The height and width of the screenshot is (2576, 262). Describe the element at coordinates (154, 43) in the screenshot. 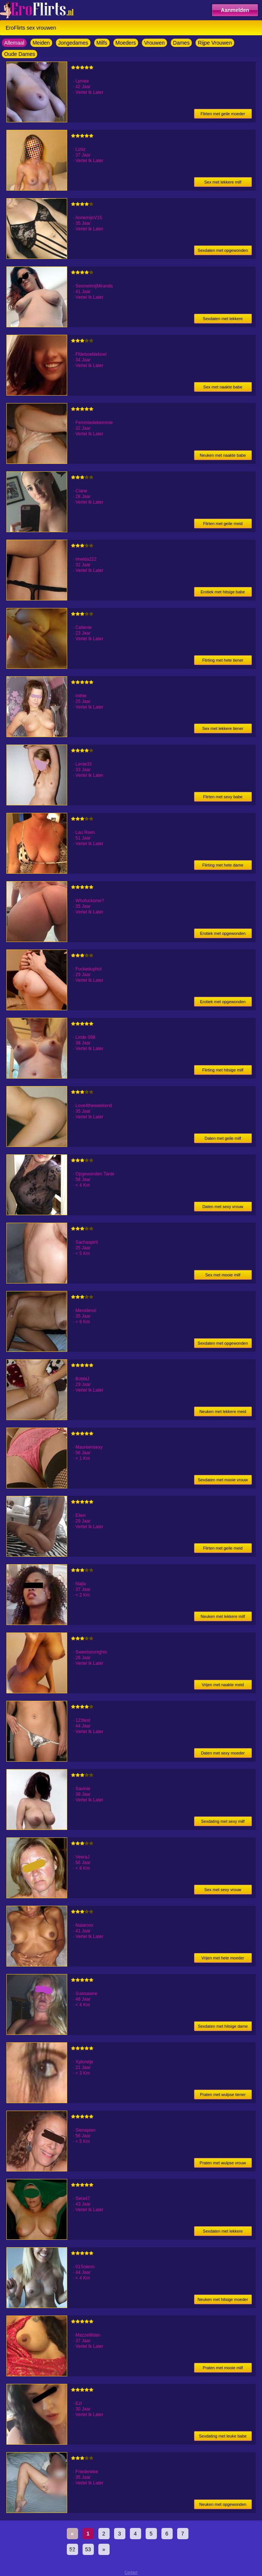

I see `Vrouwen` at that location.